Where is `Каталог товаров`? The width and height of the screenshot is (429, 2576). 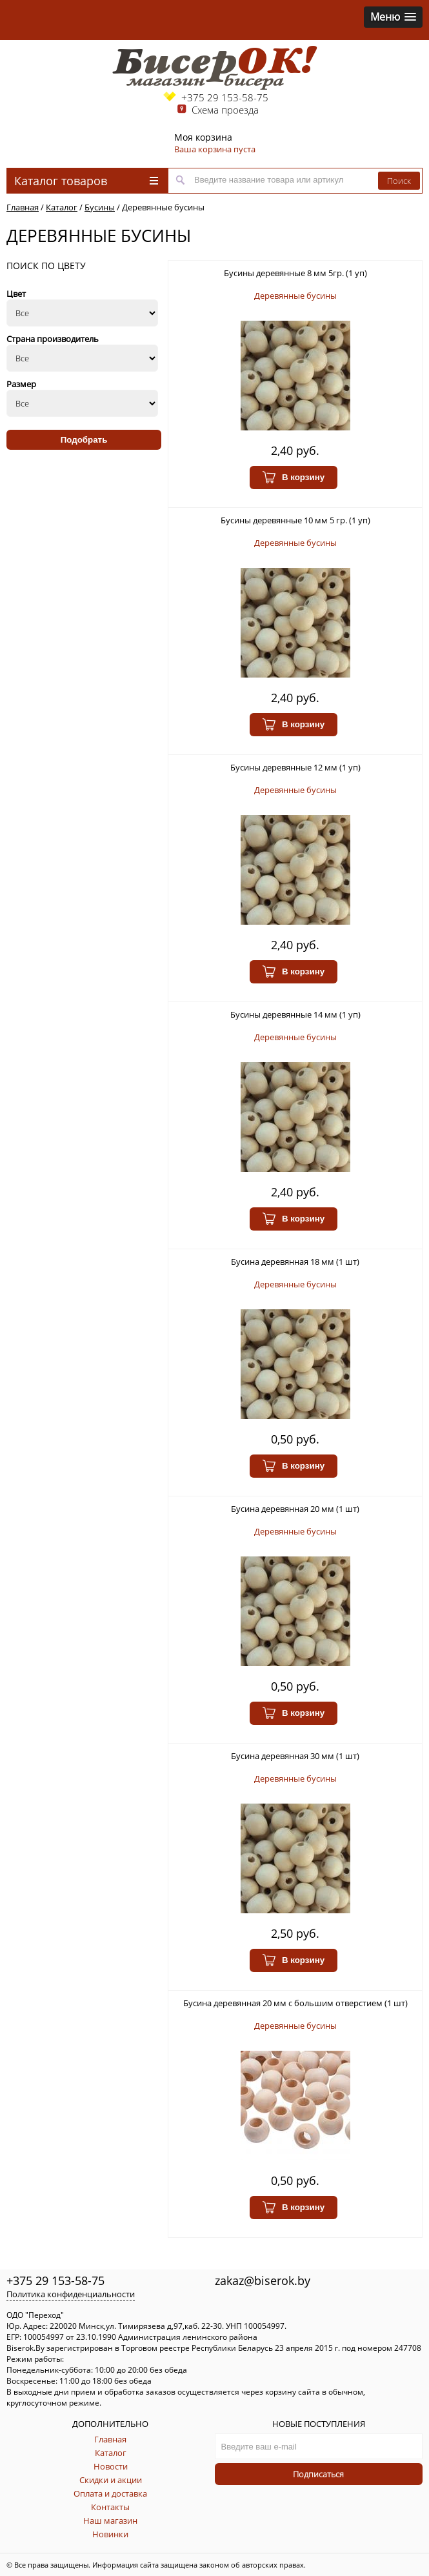 Каталог товаров is located at coordinates (86, 180).